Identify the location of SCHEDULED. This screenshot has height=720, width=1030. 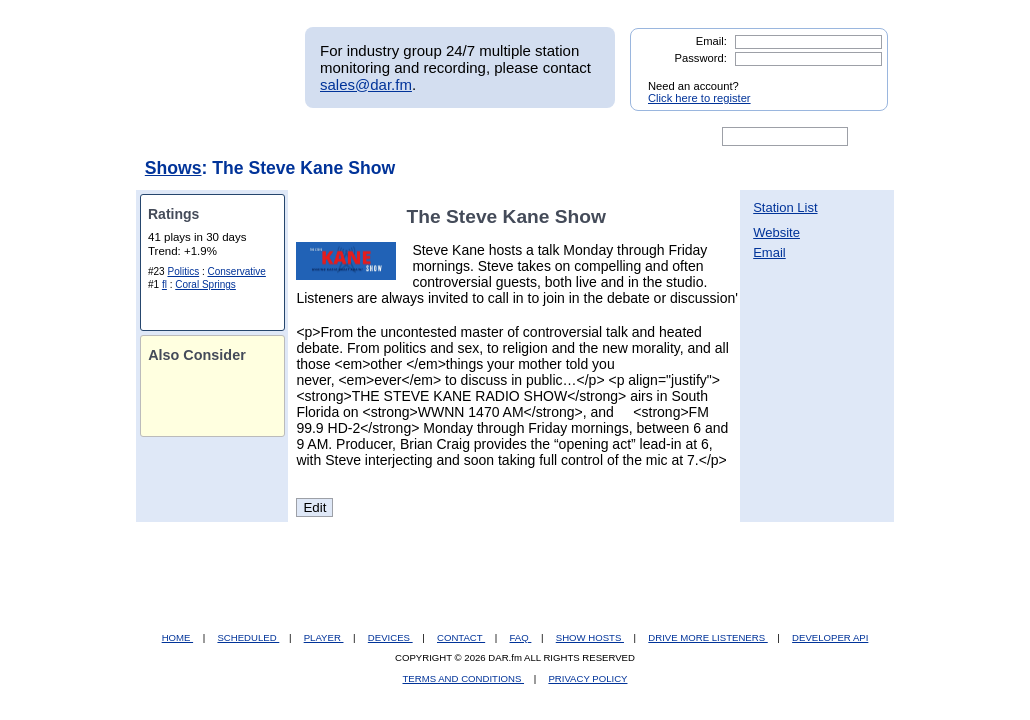
(248, 637).